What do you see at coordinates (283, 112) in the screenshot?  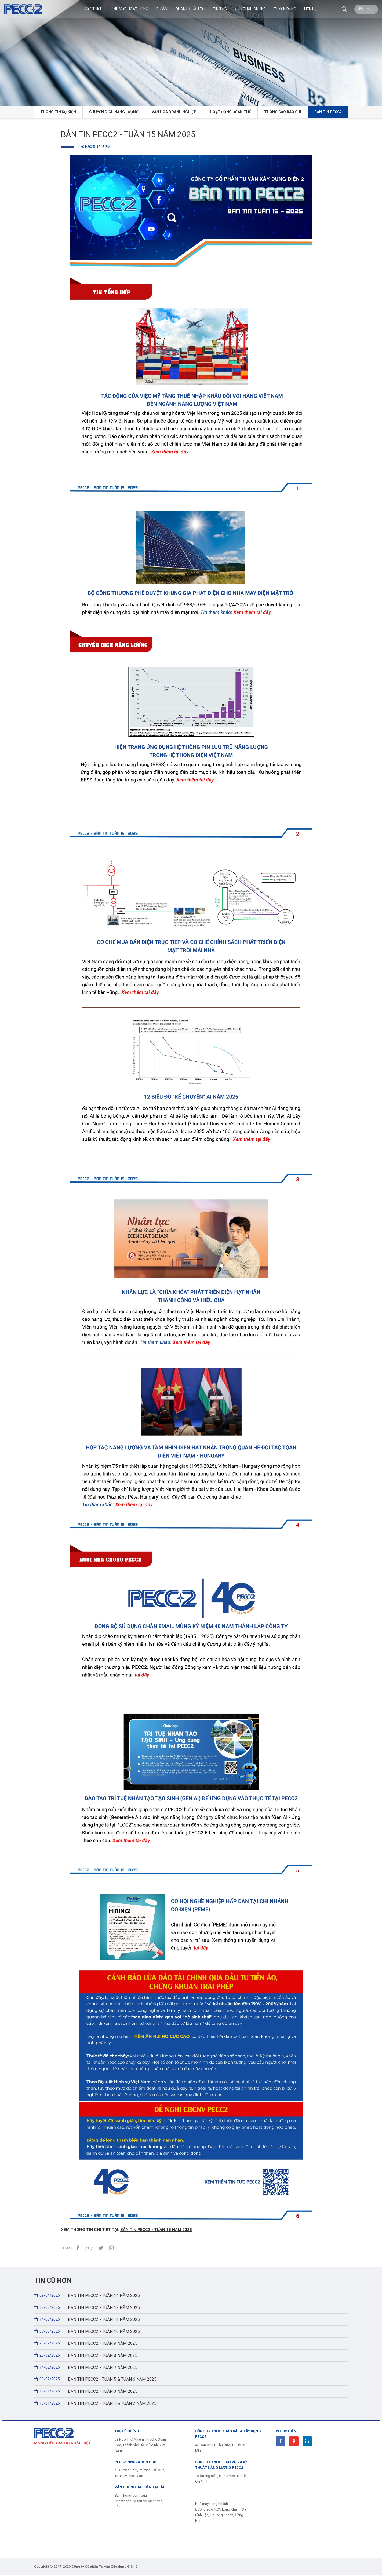 I see `THÔNG CÁO BÁO CHÍ` at bounding box center [283, 112].